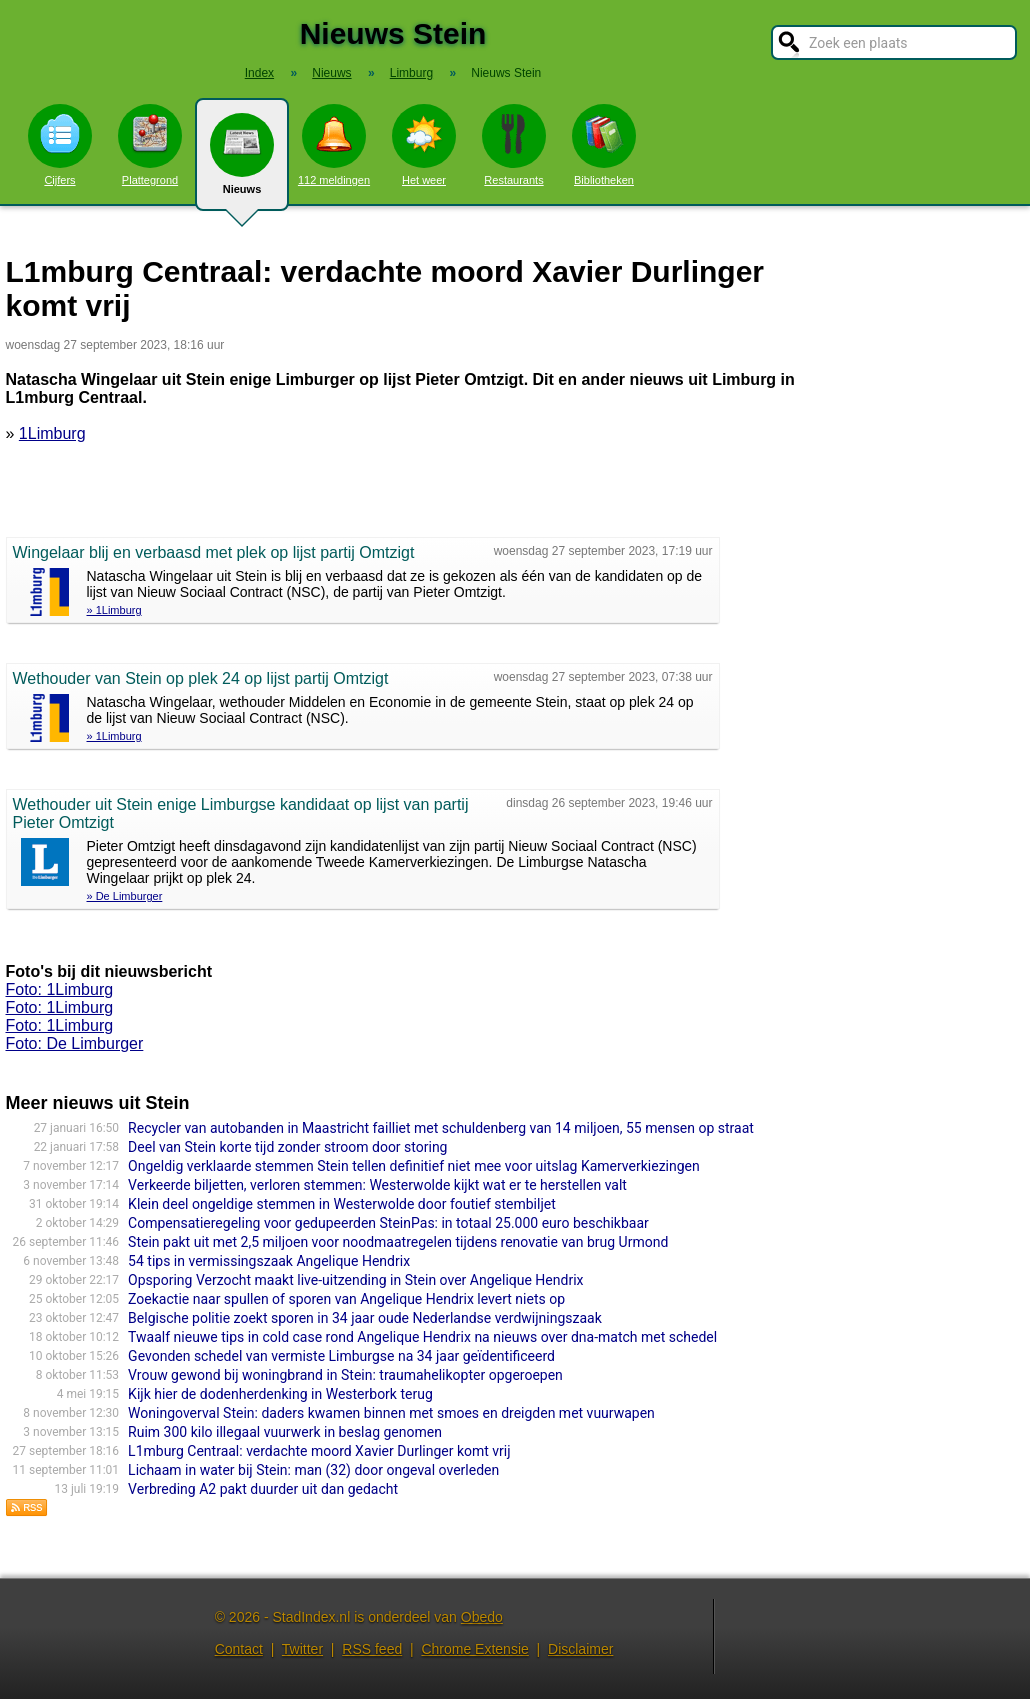 The width and height of the screenshot is (1030, 1699). I want to click on Vrouw gewond bij woningbrand in Stein: traumahelikopter opgeroepen, so click(345, 1375).